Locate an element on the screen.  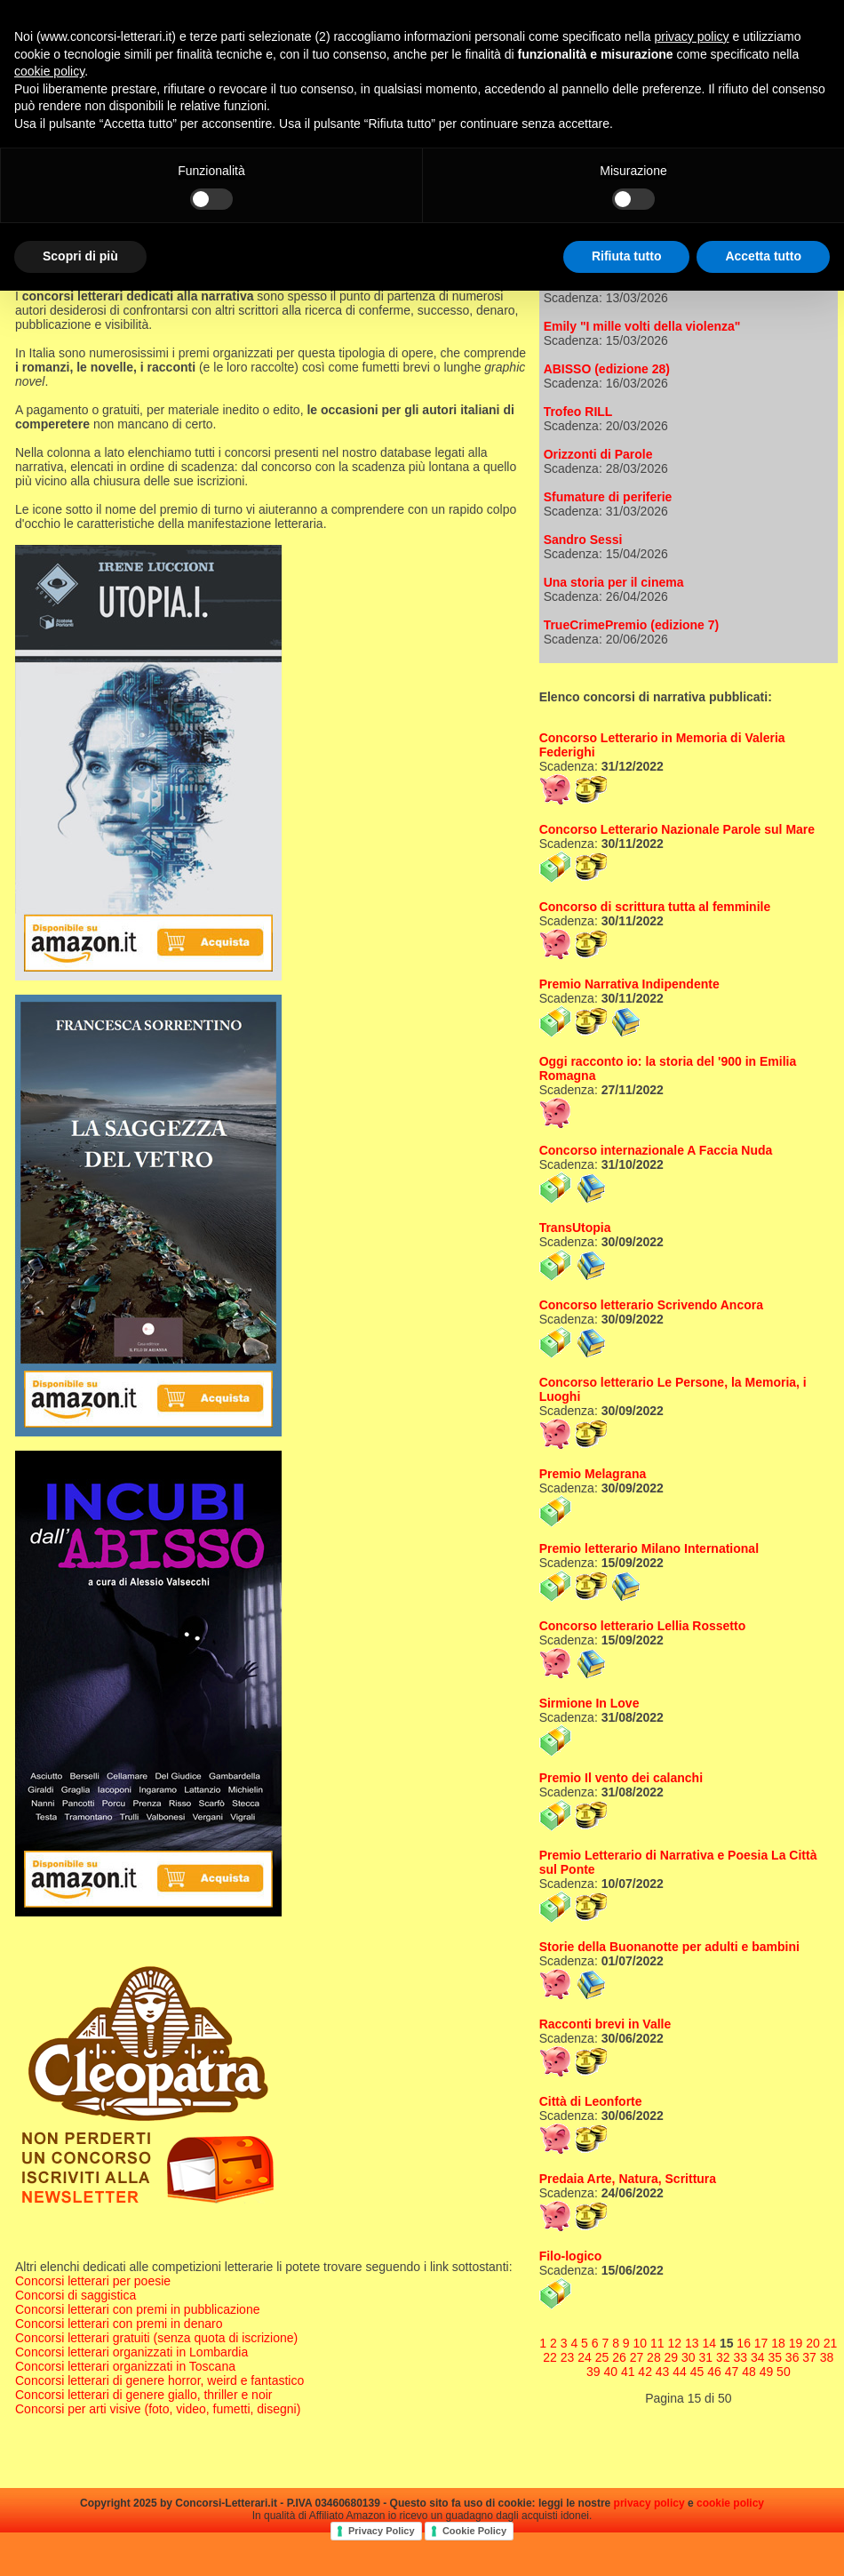
25 is located at coordinates (602, 2357).